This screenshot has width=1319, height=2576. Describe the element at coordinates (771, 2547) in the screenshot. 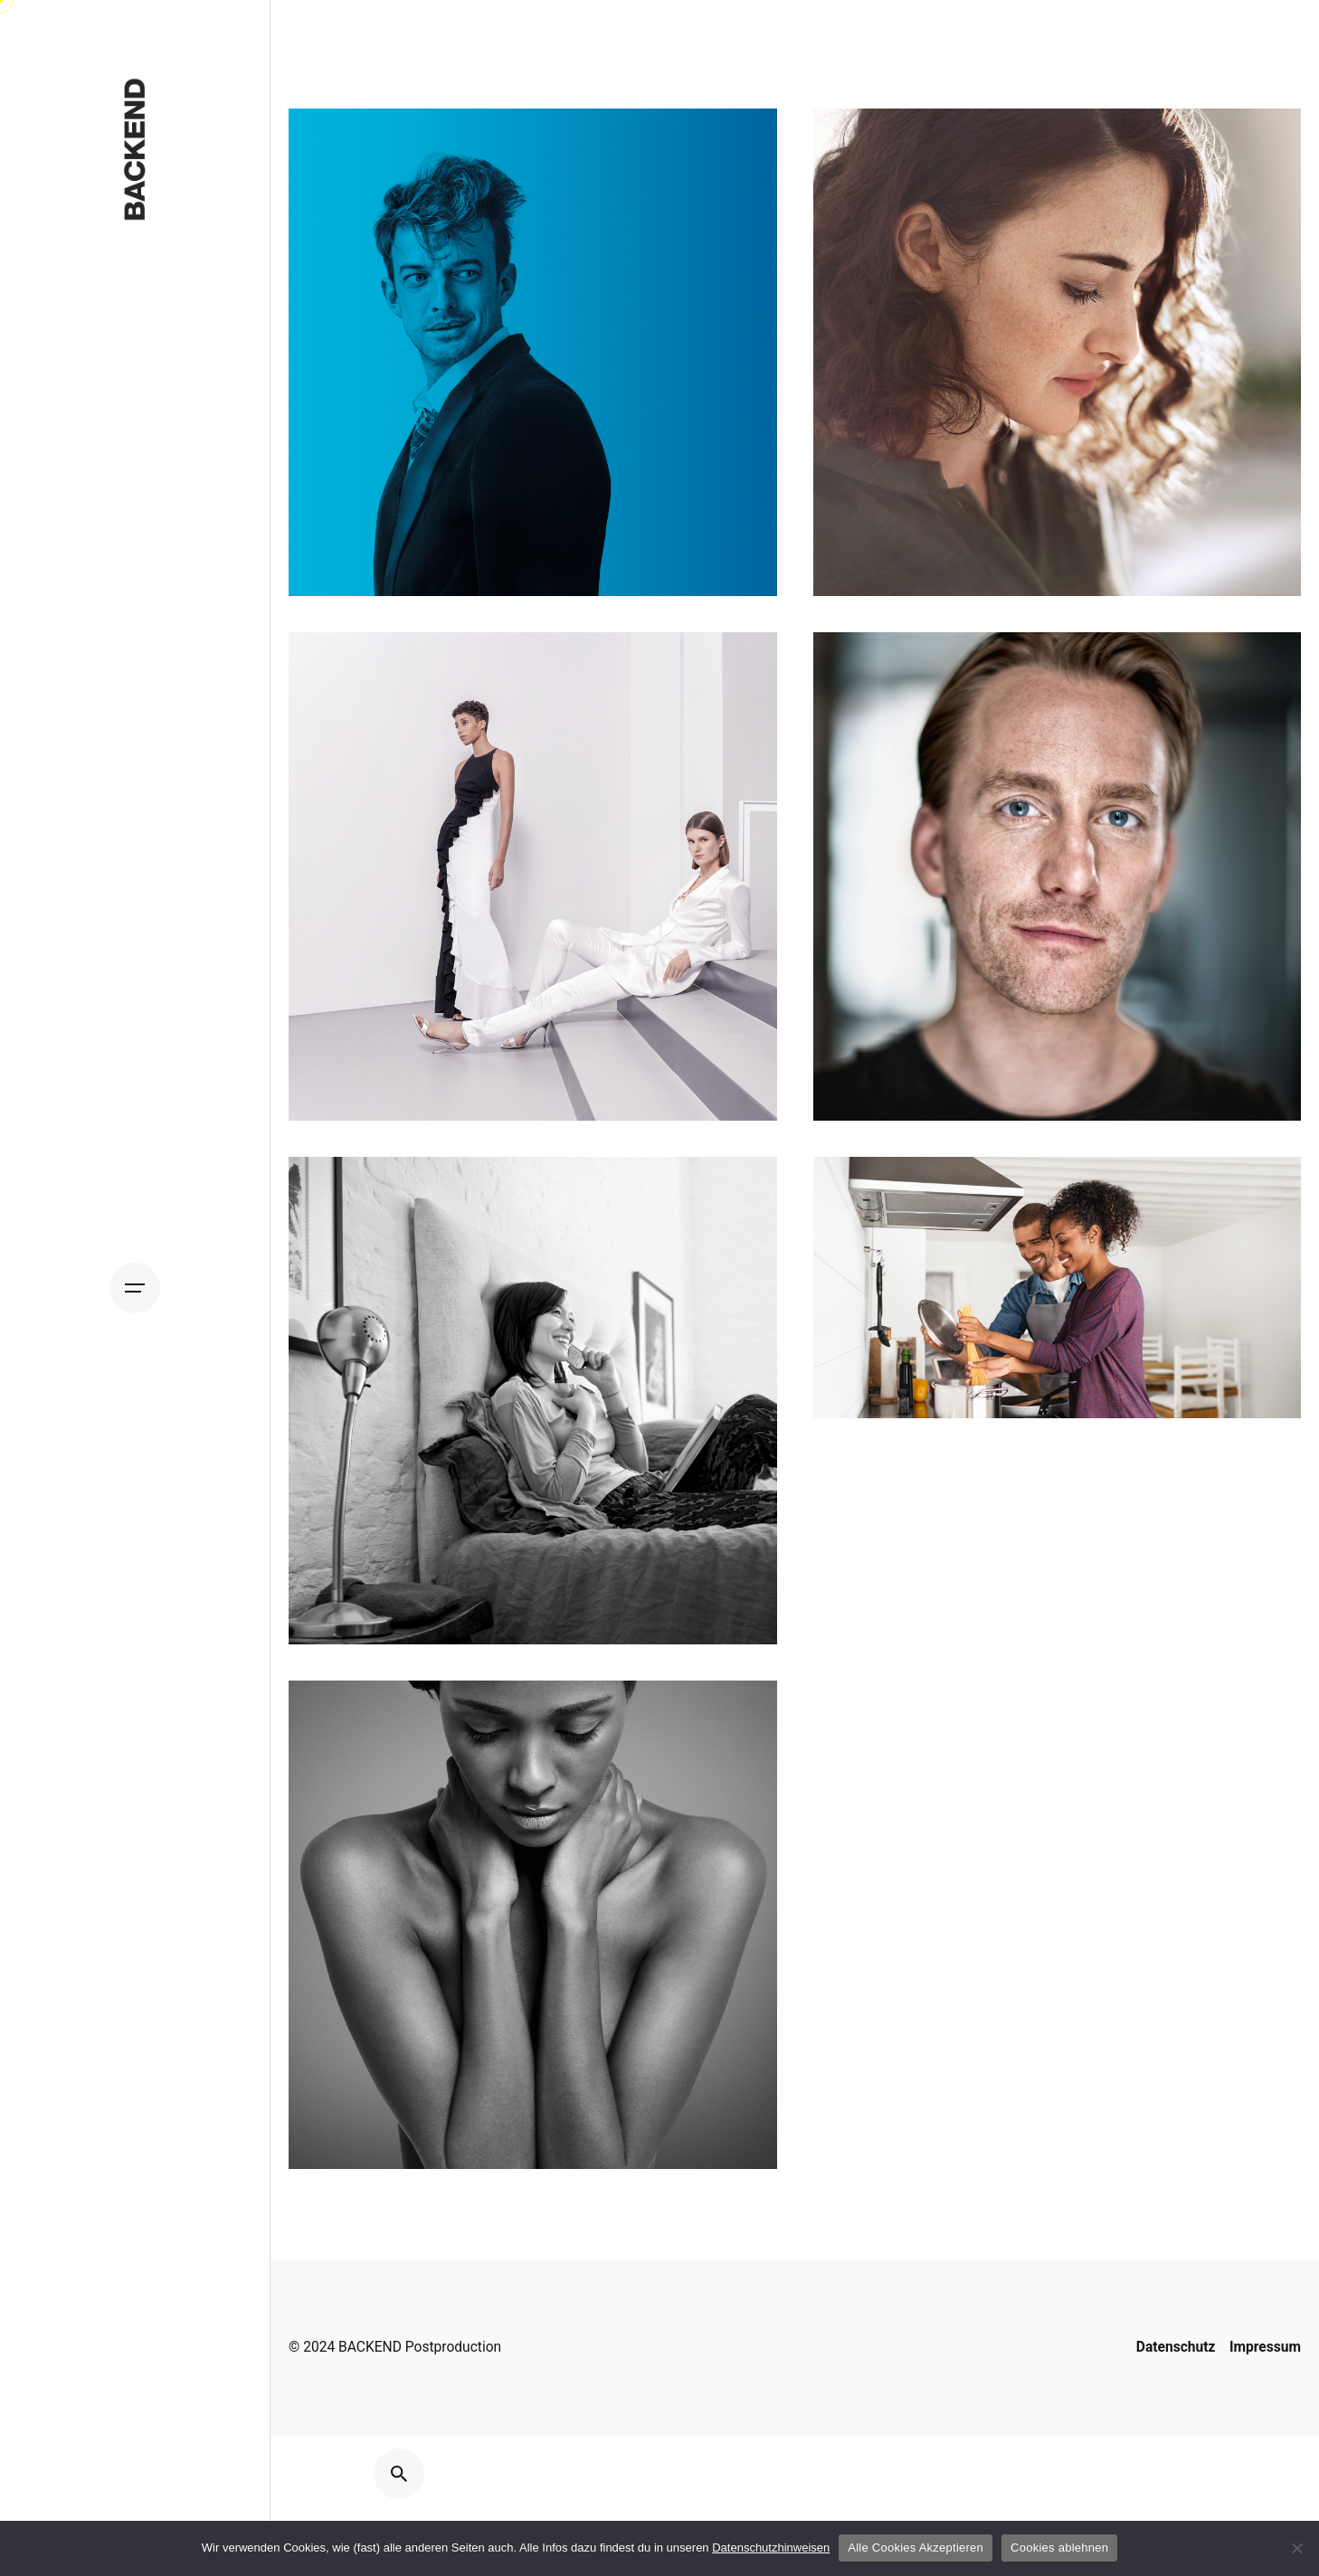

I see `Datenschutzhinweisen` at that location.